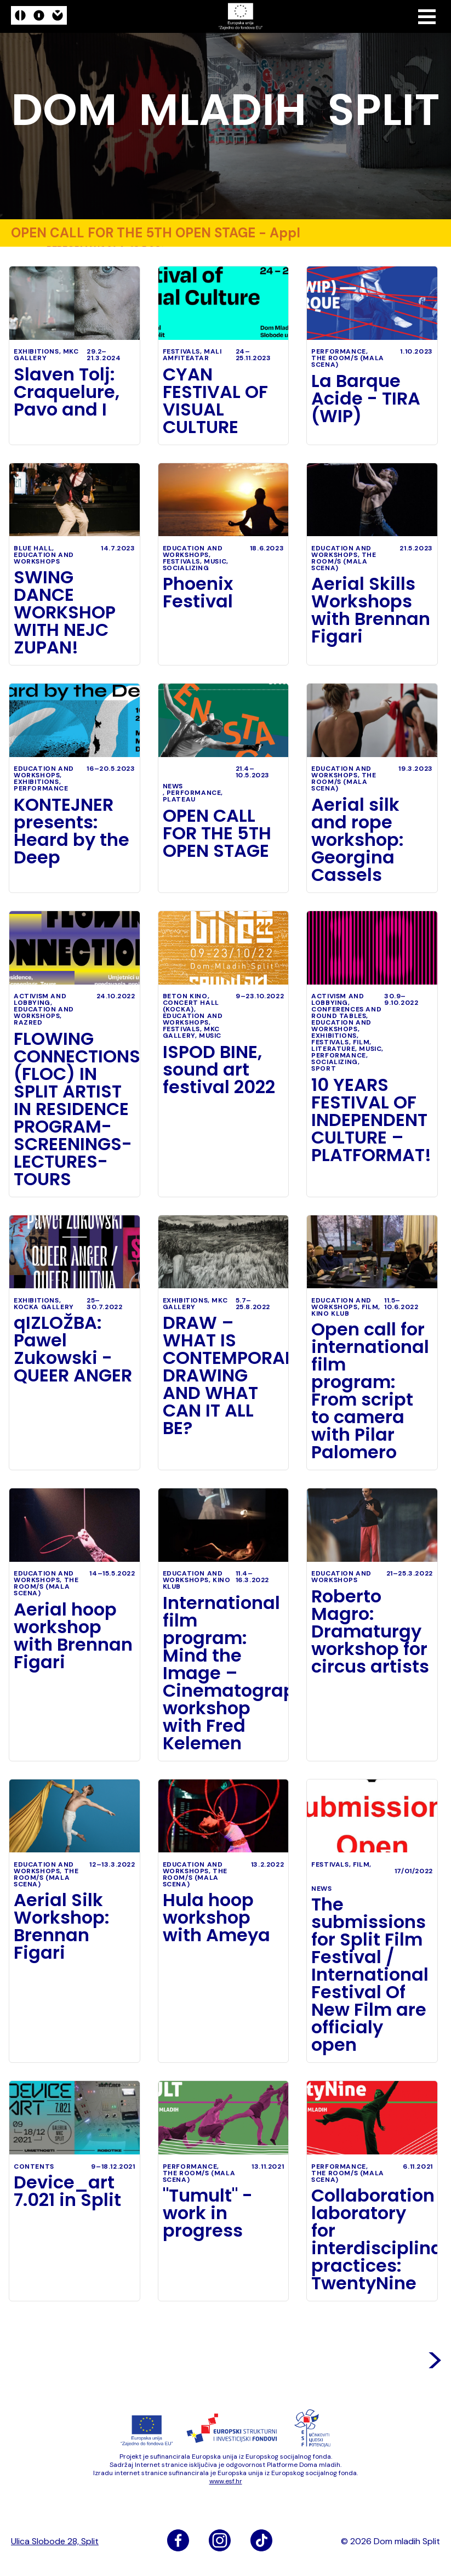 Image resolution: width=451 pixels, height=2576 pixels. What do you see at coordinates (73, 1636) in the screenshot?
I see `Aerial hoop workshop with Brennan Figari` at bounding box center [73, 1636].